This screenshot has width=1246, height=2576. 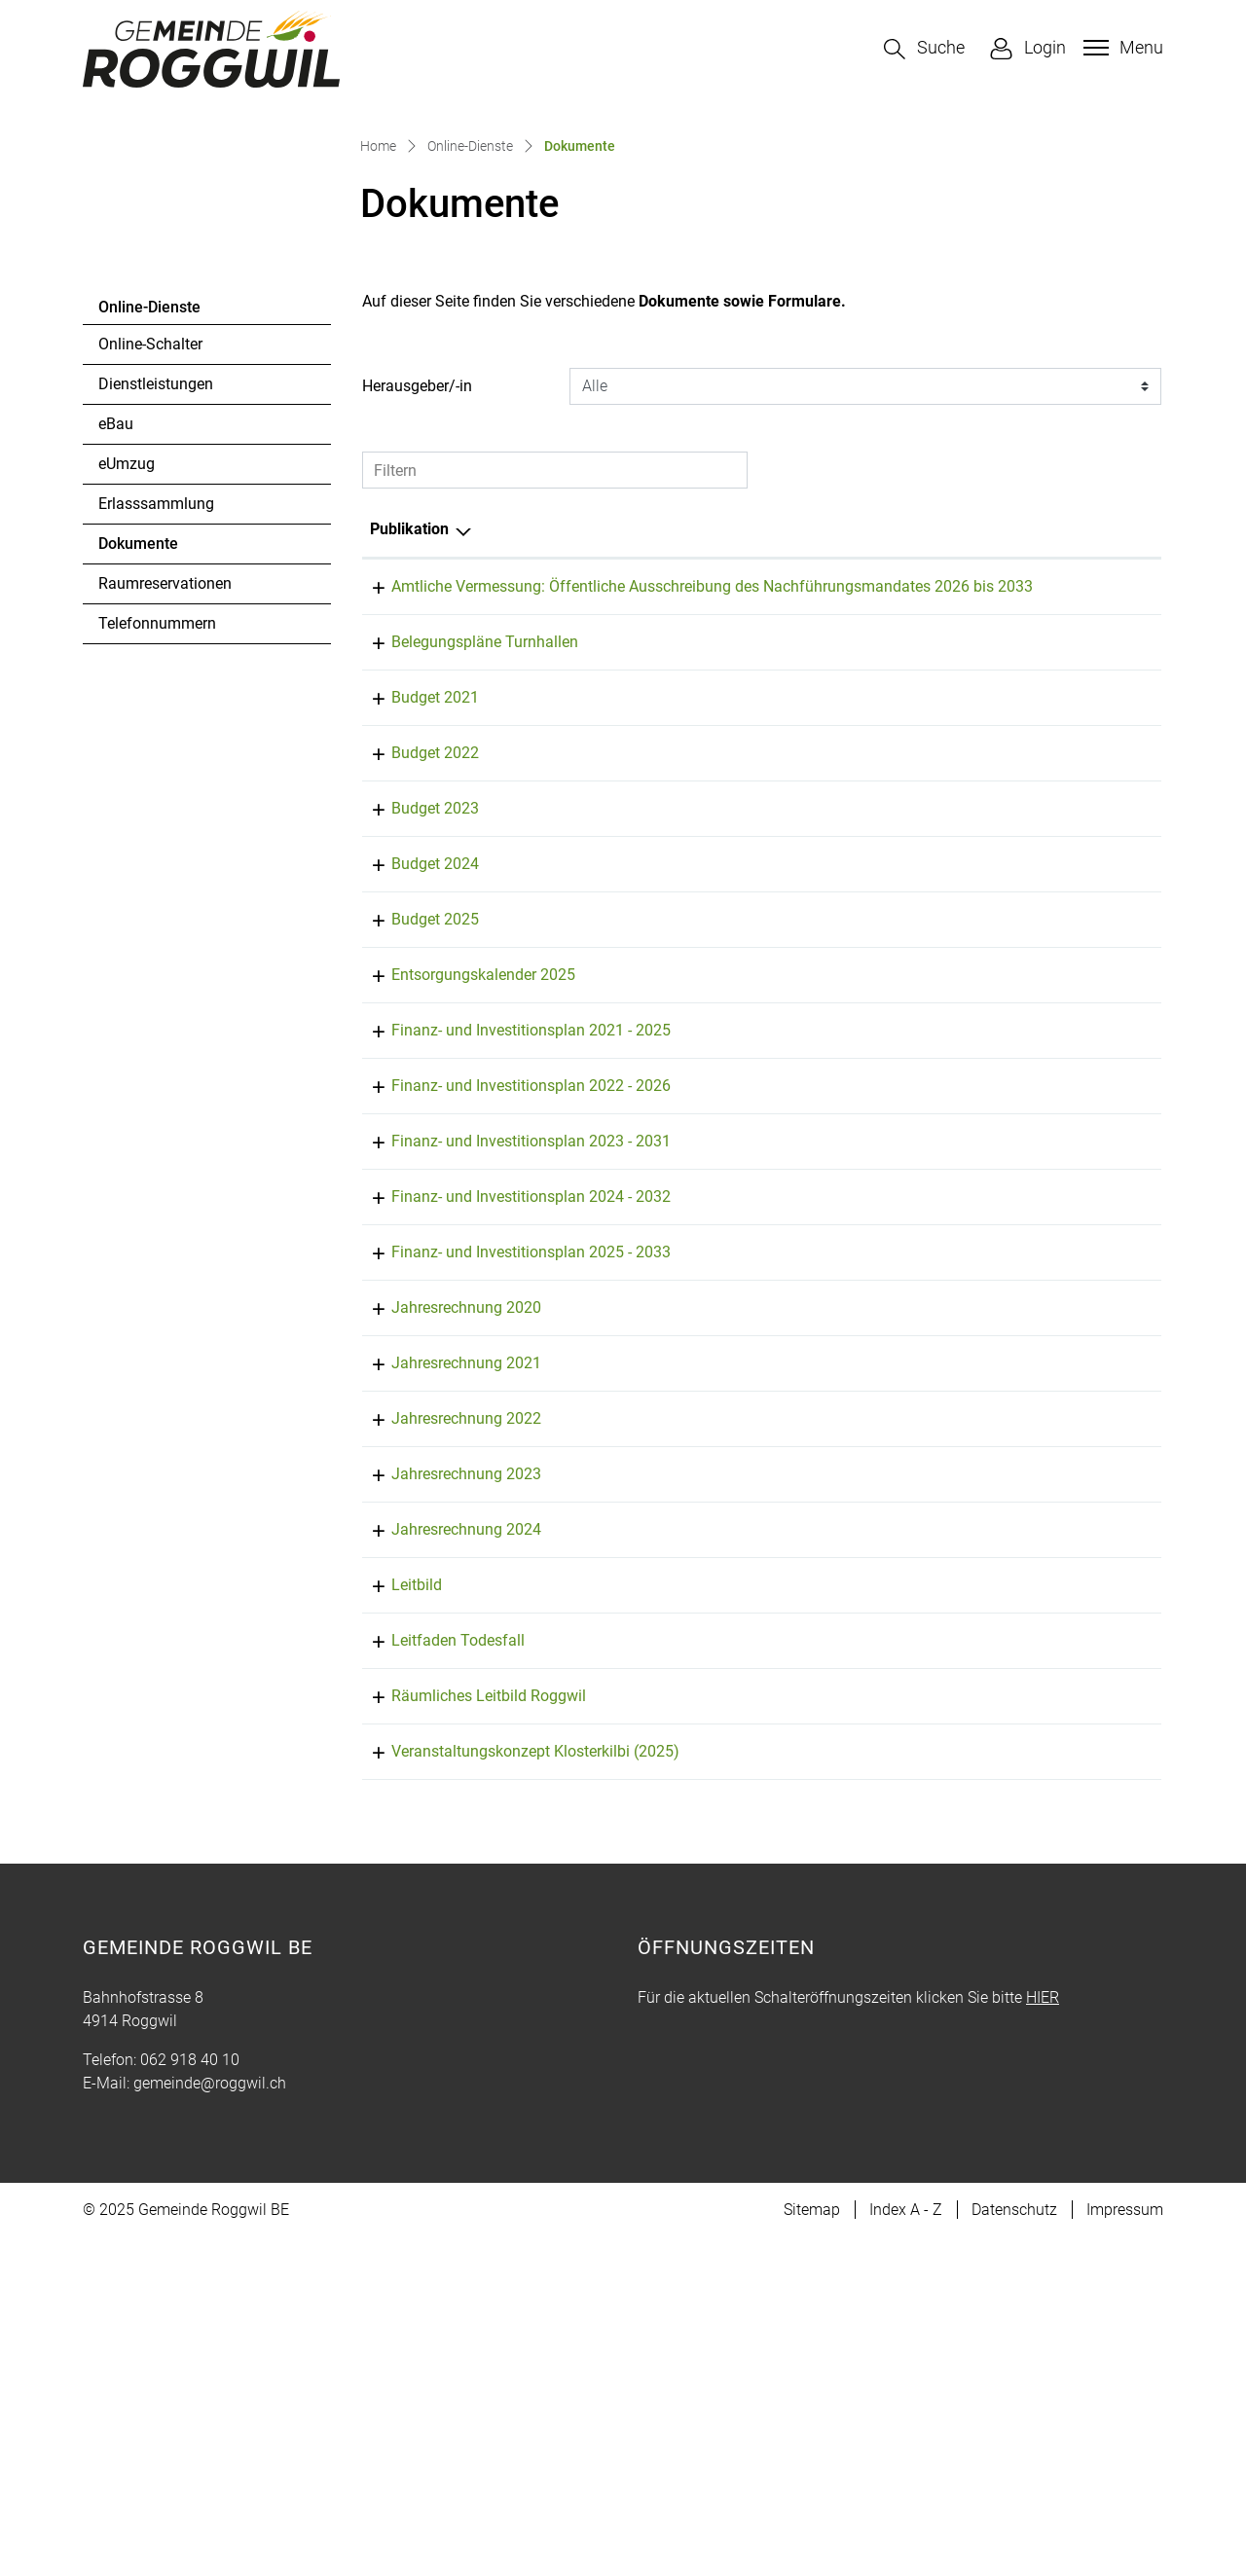 What do you see at coordinates (155, 652) in the screenshot?
I see `Dienstleistungen` at bounding box center [155, 652].